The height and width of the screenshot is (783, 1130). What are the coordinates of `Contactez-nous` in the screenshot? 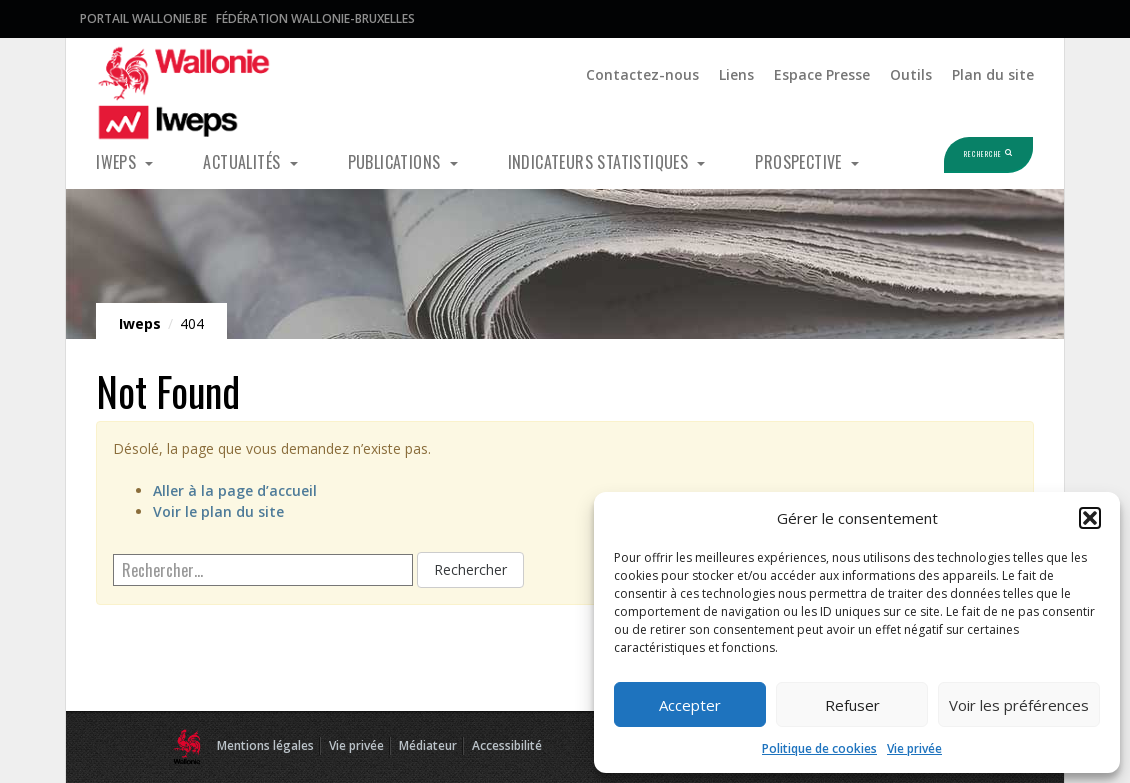 It's located at (642, 74).